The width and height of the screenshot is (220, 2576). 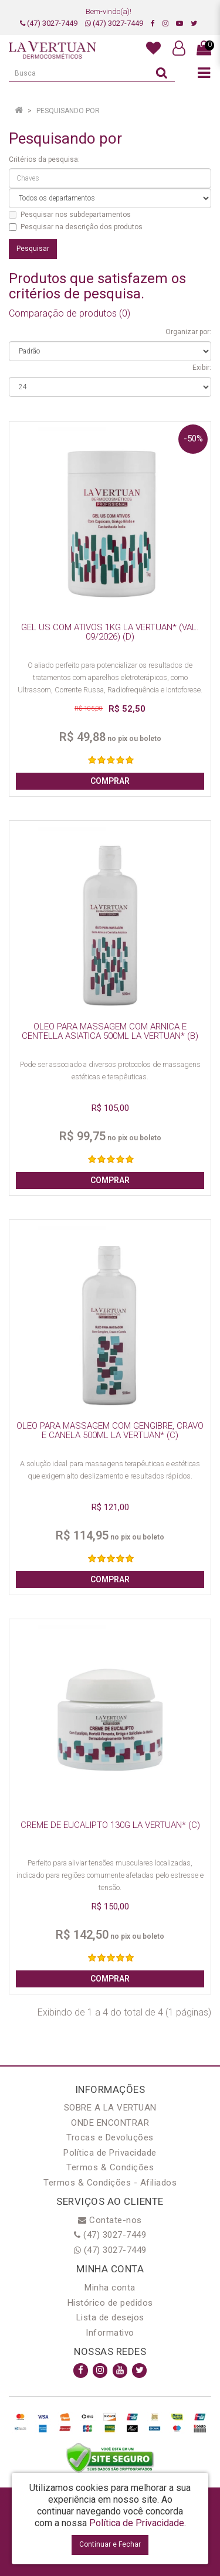 I want to click on GEL US COM ATIVOS 1KG LA VERTUAN* (VAL. 09/2026) (D), so click(x=110, y=632).